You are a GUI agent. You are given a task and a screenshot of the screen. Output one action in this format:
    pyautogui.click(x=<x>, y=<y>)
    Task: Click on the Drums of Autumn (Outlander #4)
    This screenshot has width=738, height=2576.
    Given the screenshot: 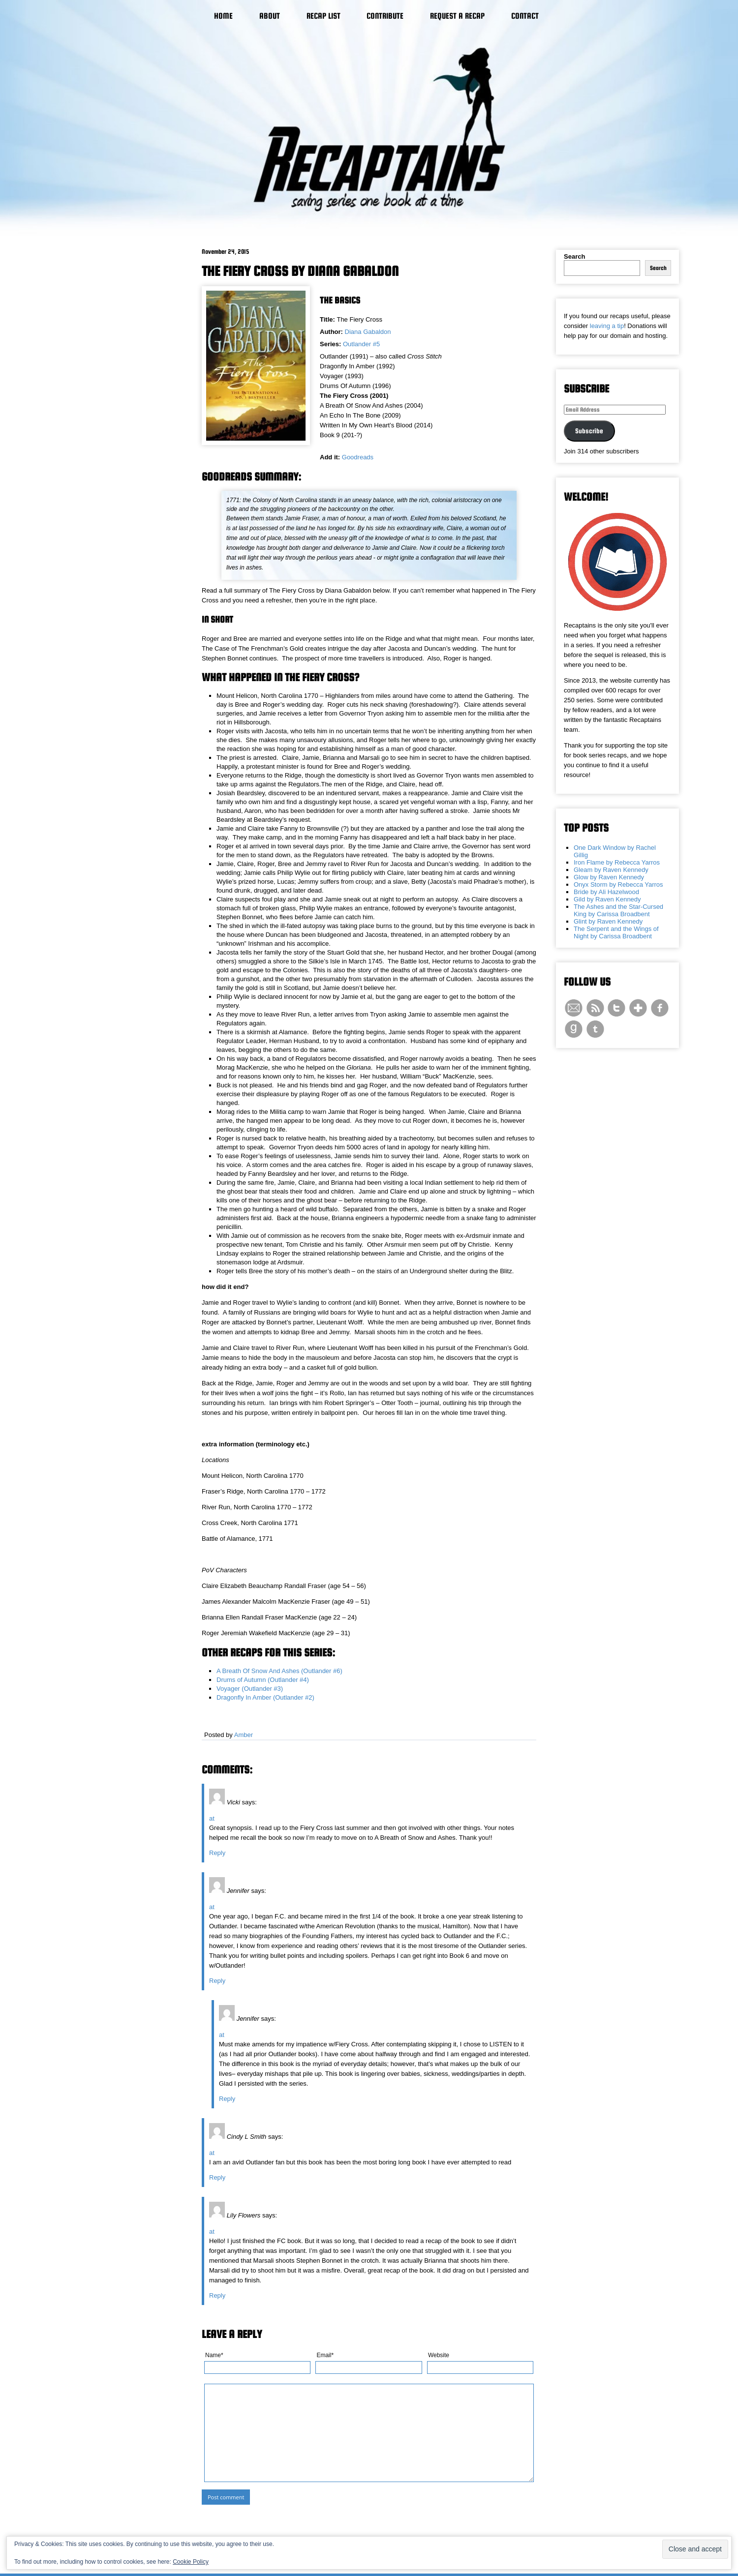 What is the action you would take?
    pyautogui.click(x=262, y=1679)
    